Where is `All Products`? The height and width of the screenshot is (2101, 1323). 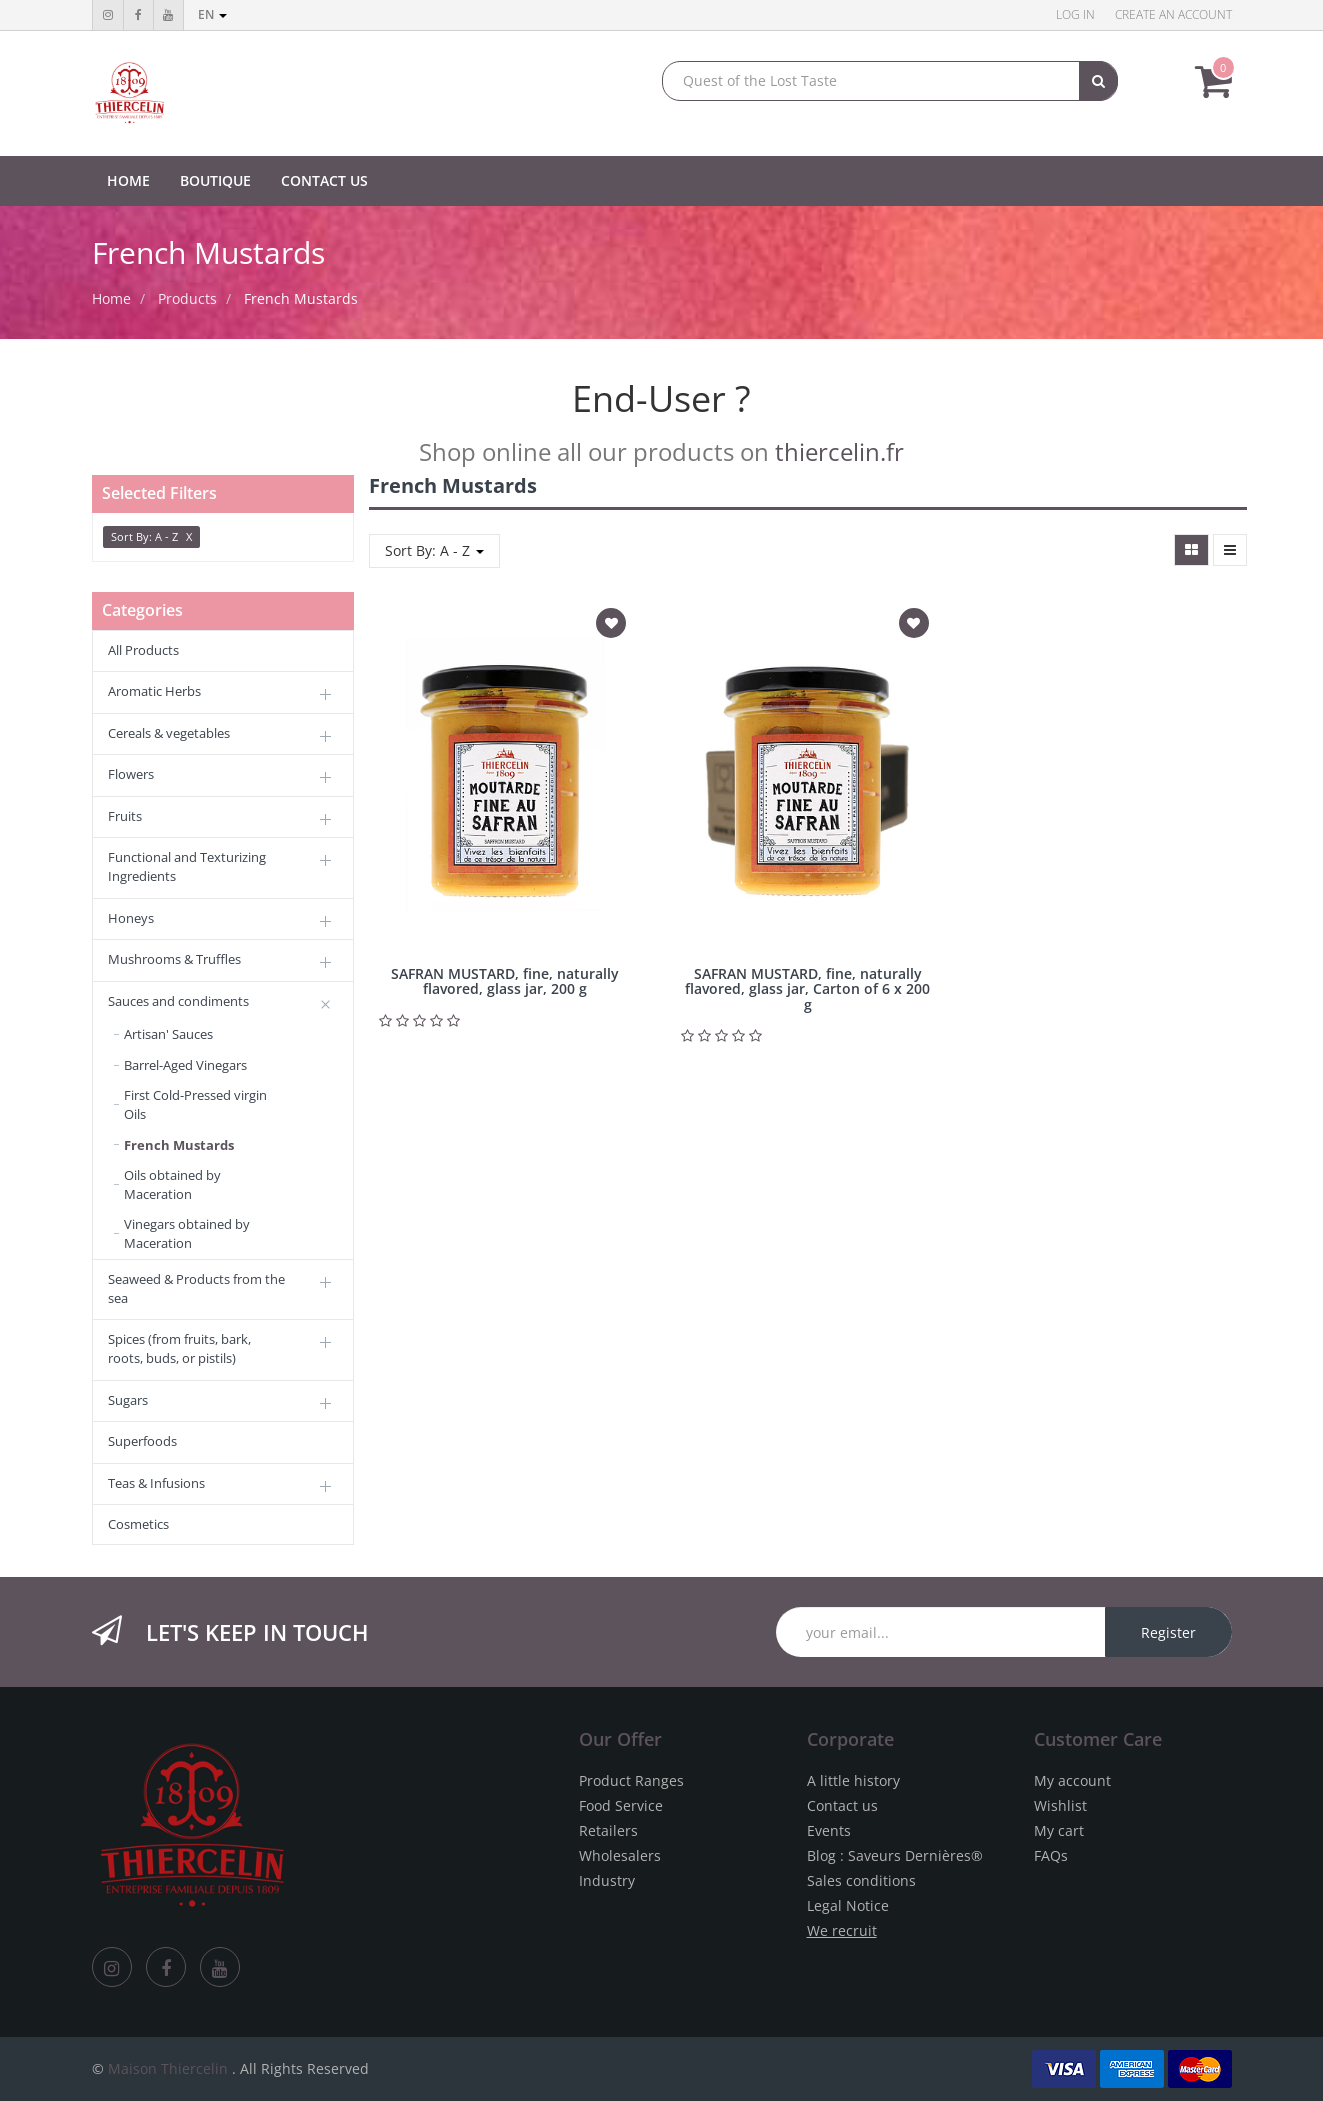
All Products is located at coordinates (143, 650).